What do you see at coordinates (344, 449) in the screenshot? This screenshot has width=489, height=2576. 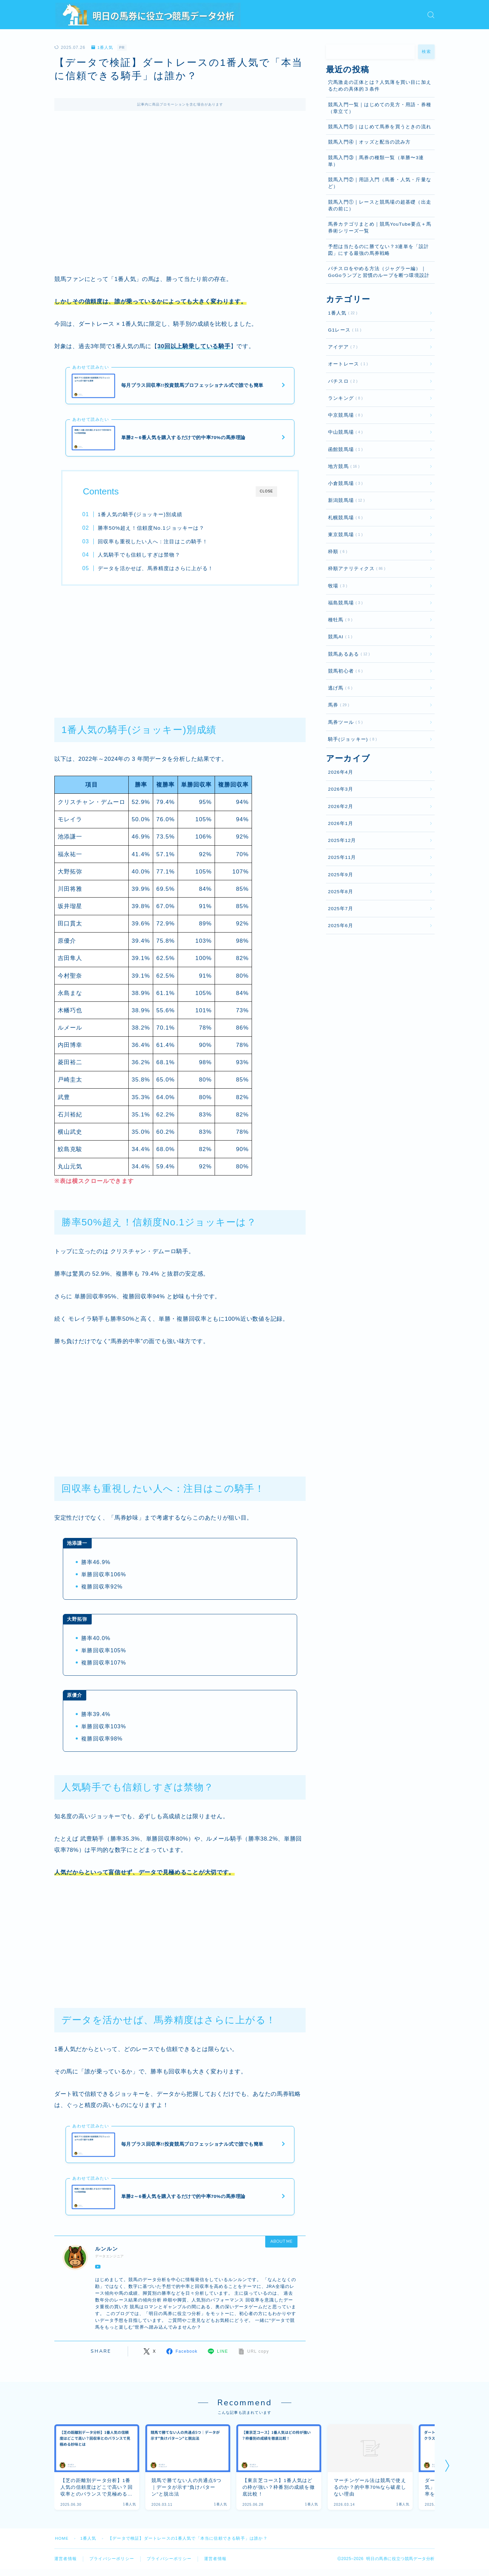 I see `函館競馬場` at bounding box center [344, 449].